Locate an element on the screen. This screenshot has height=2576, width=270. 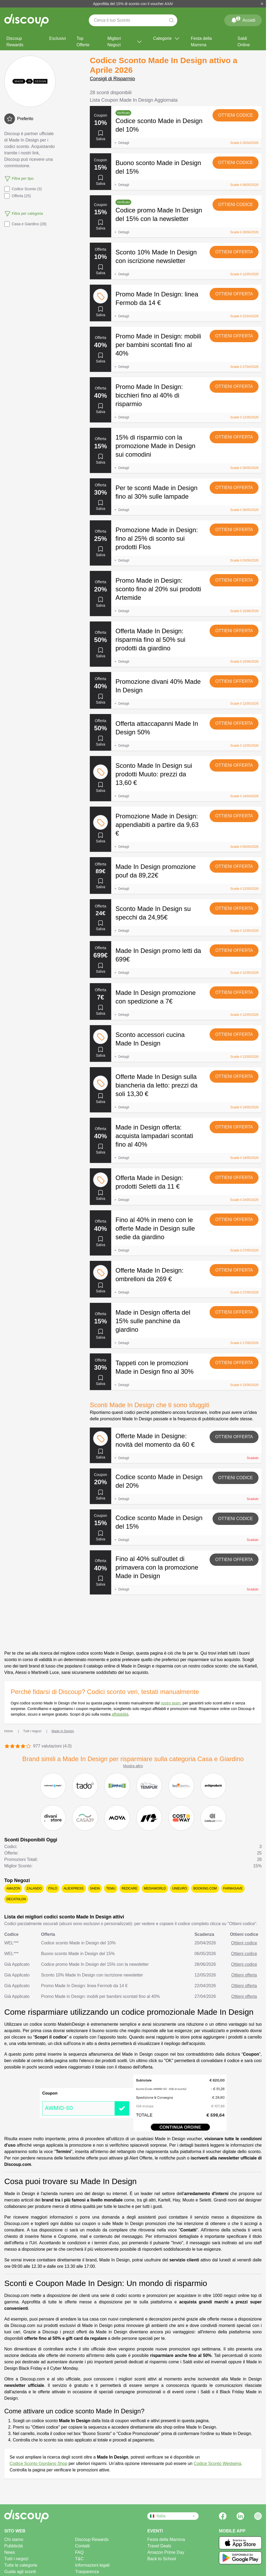
Booking.com is located at coordinates (205, 1888).